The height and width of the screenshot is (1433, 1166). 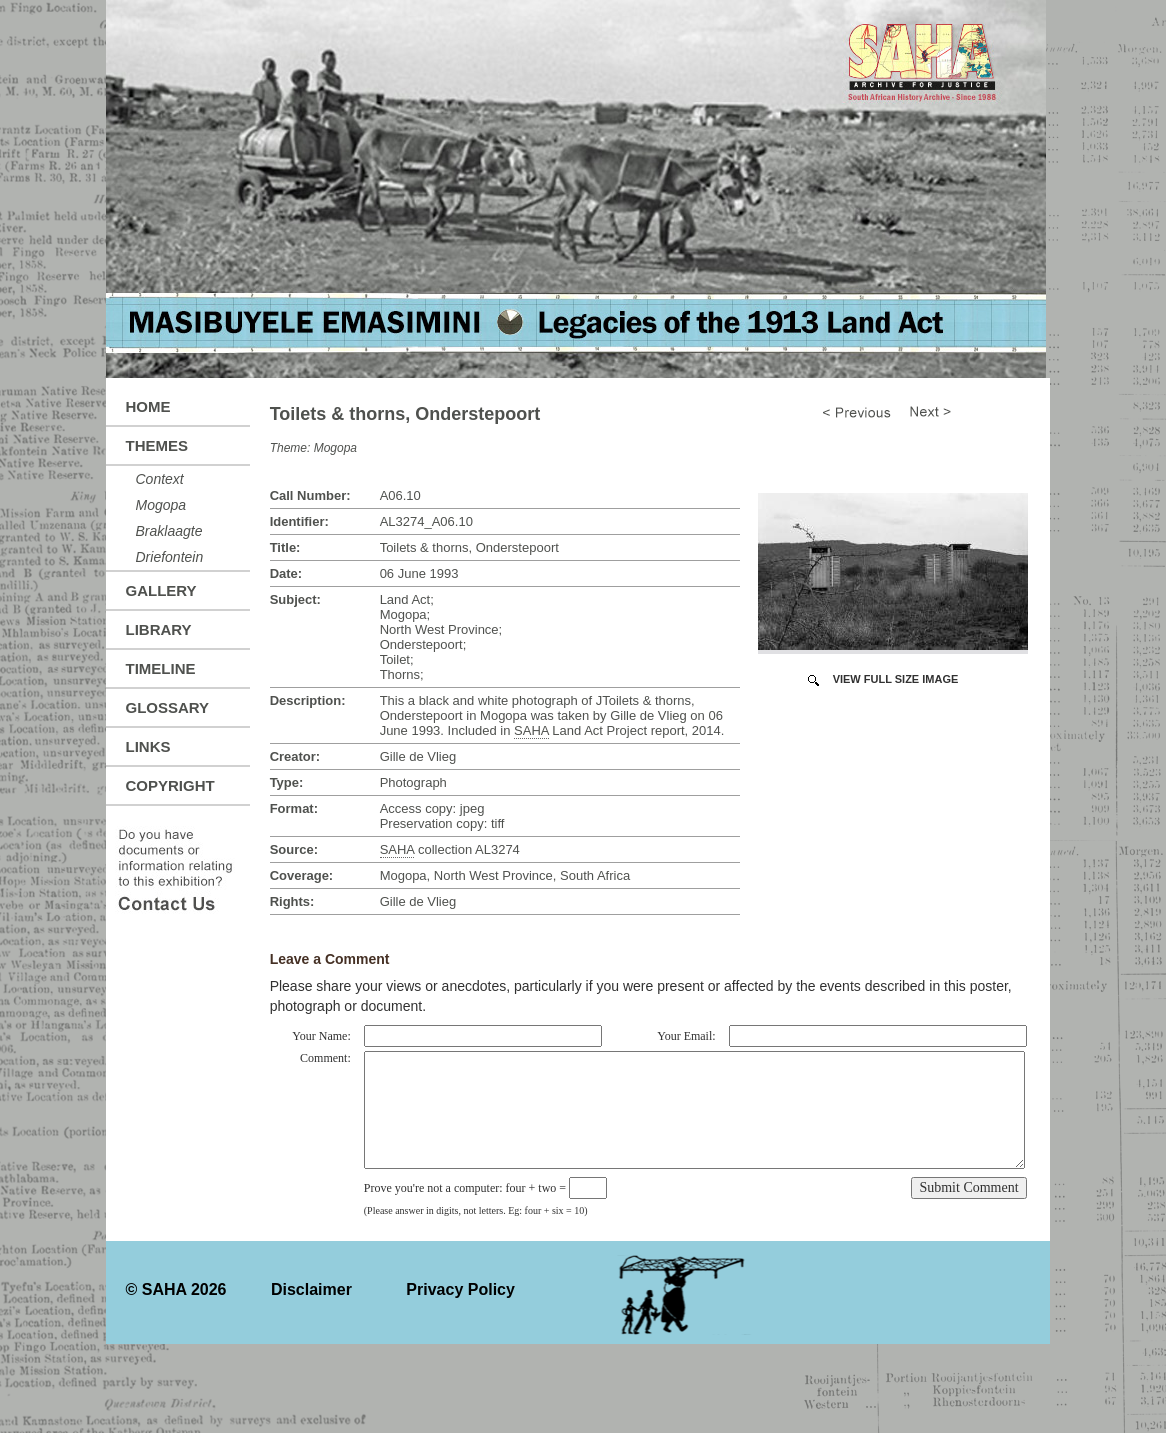 I want to click on Mogopa, so click(x=161, y=505).